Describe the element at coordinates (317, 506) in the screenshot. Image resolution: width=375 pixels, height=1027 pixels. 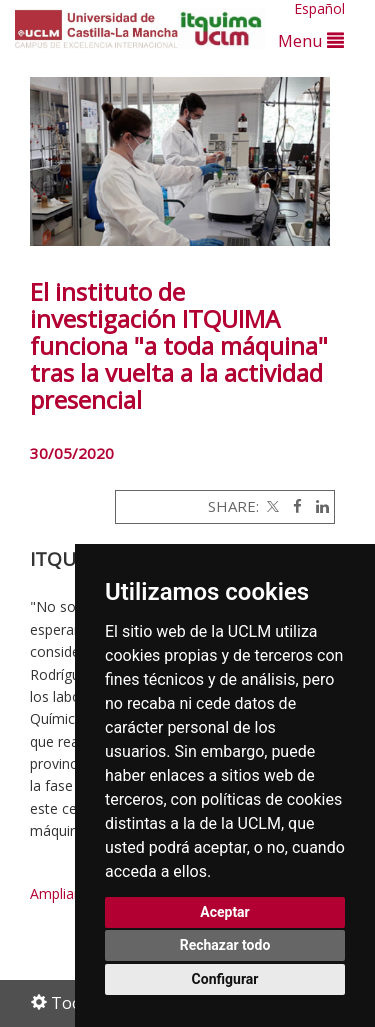
I see `[Linkedin]` at that location.